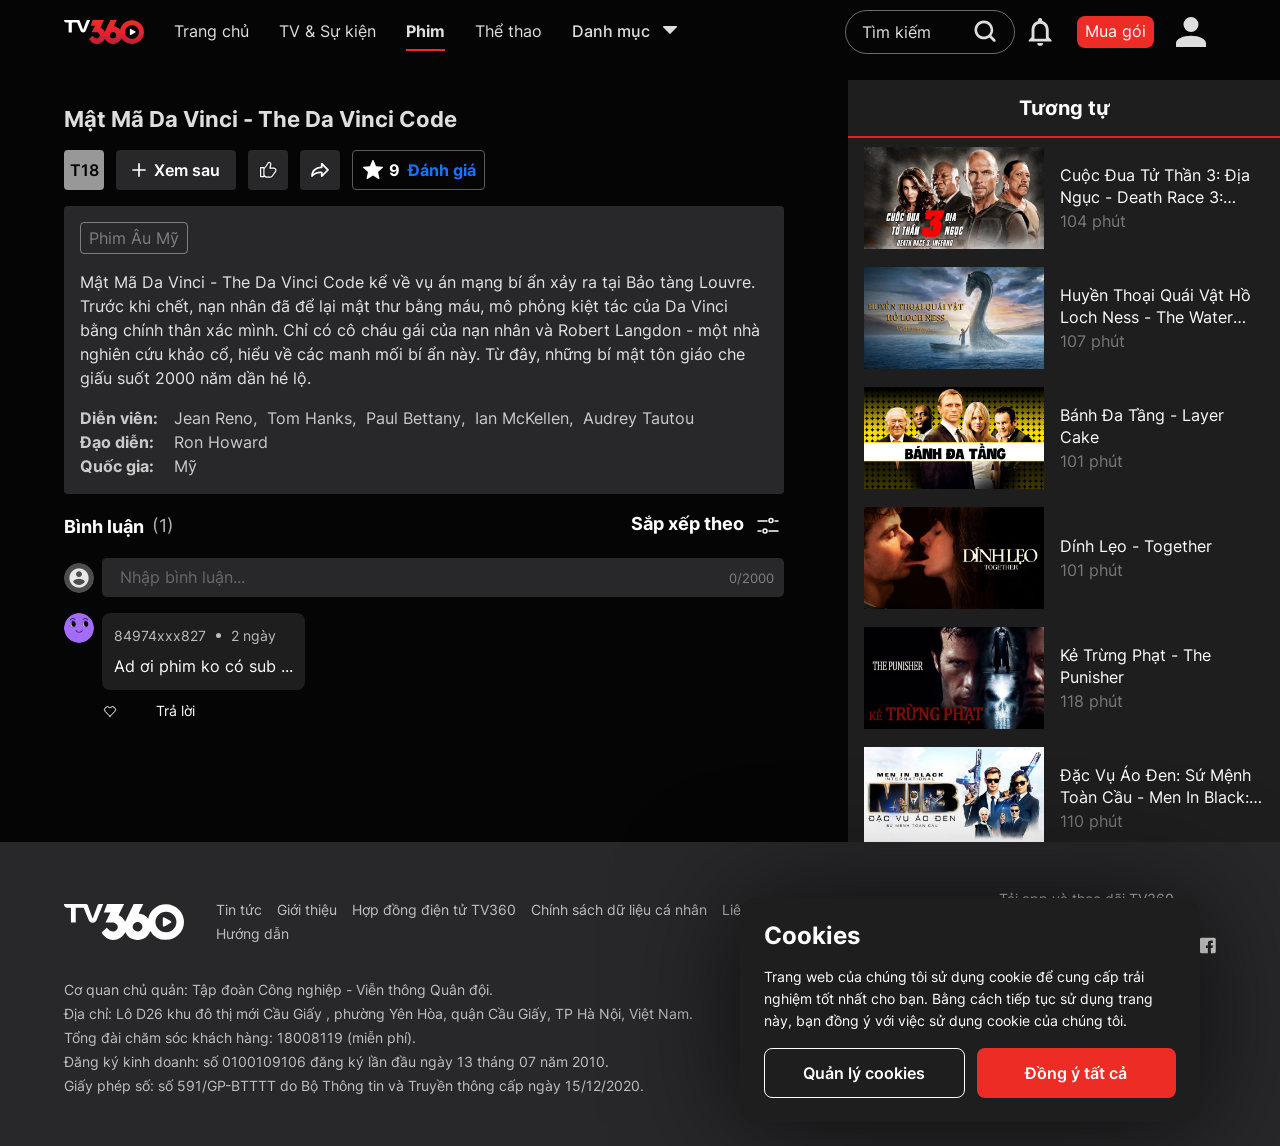 This screenshot has height=1146, width=1280. Describe the element at coordinates (413, 418) in the screenshot. I see `Paul Bettany` at that location.